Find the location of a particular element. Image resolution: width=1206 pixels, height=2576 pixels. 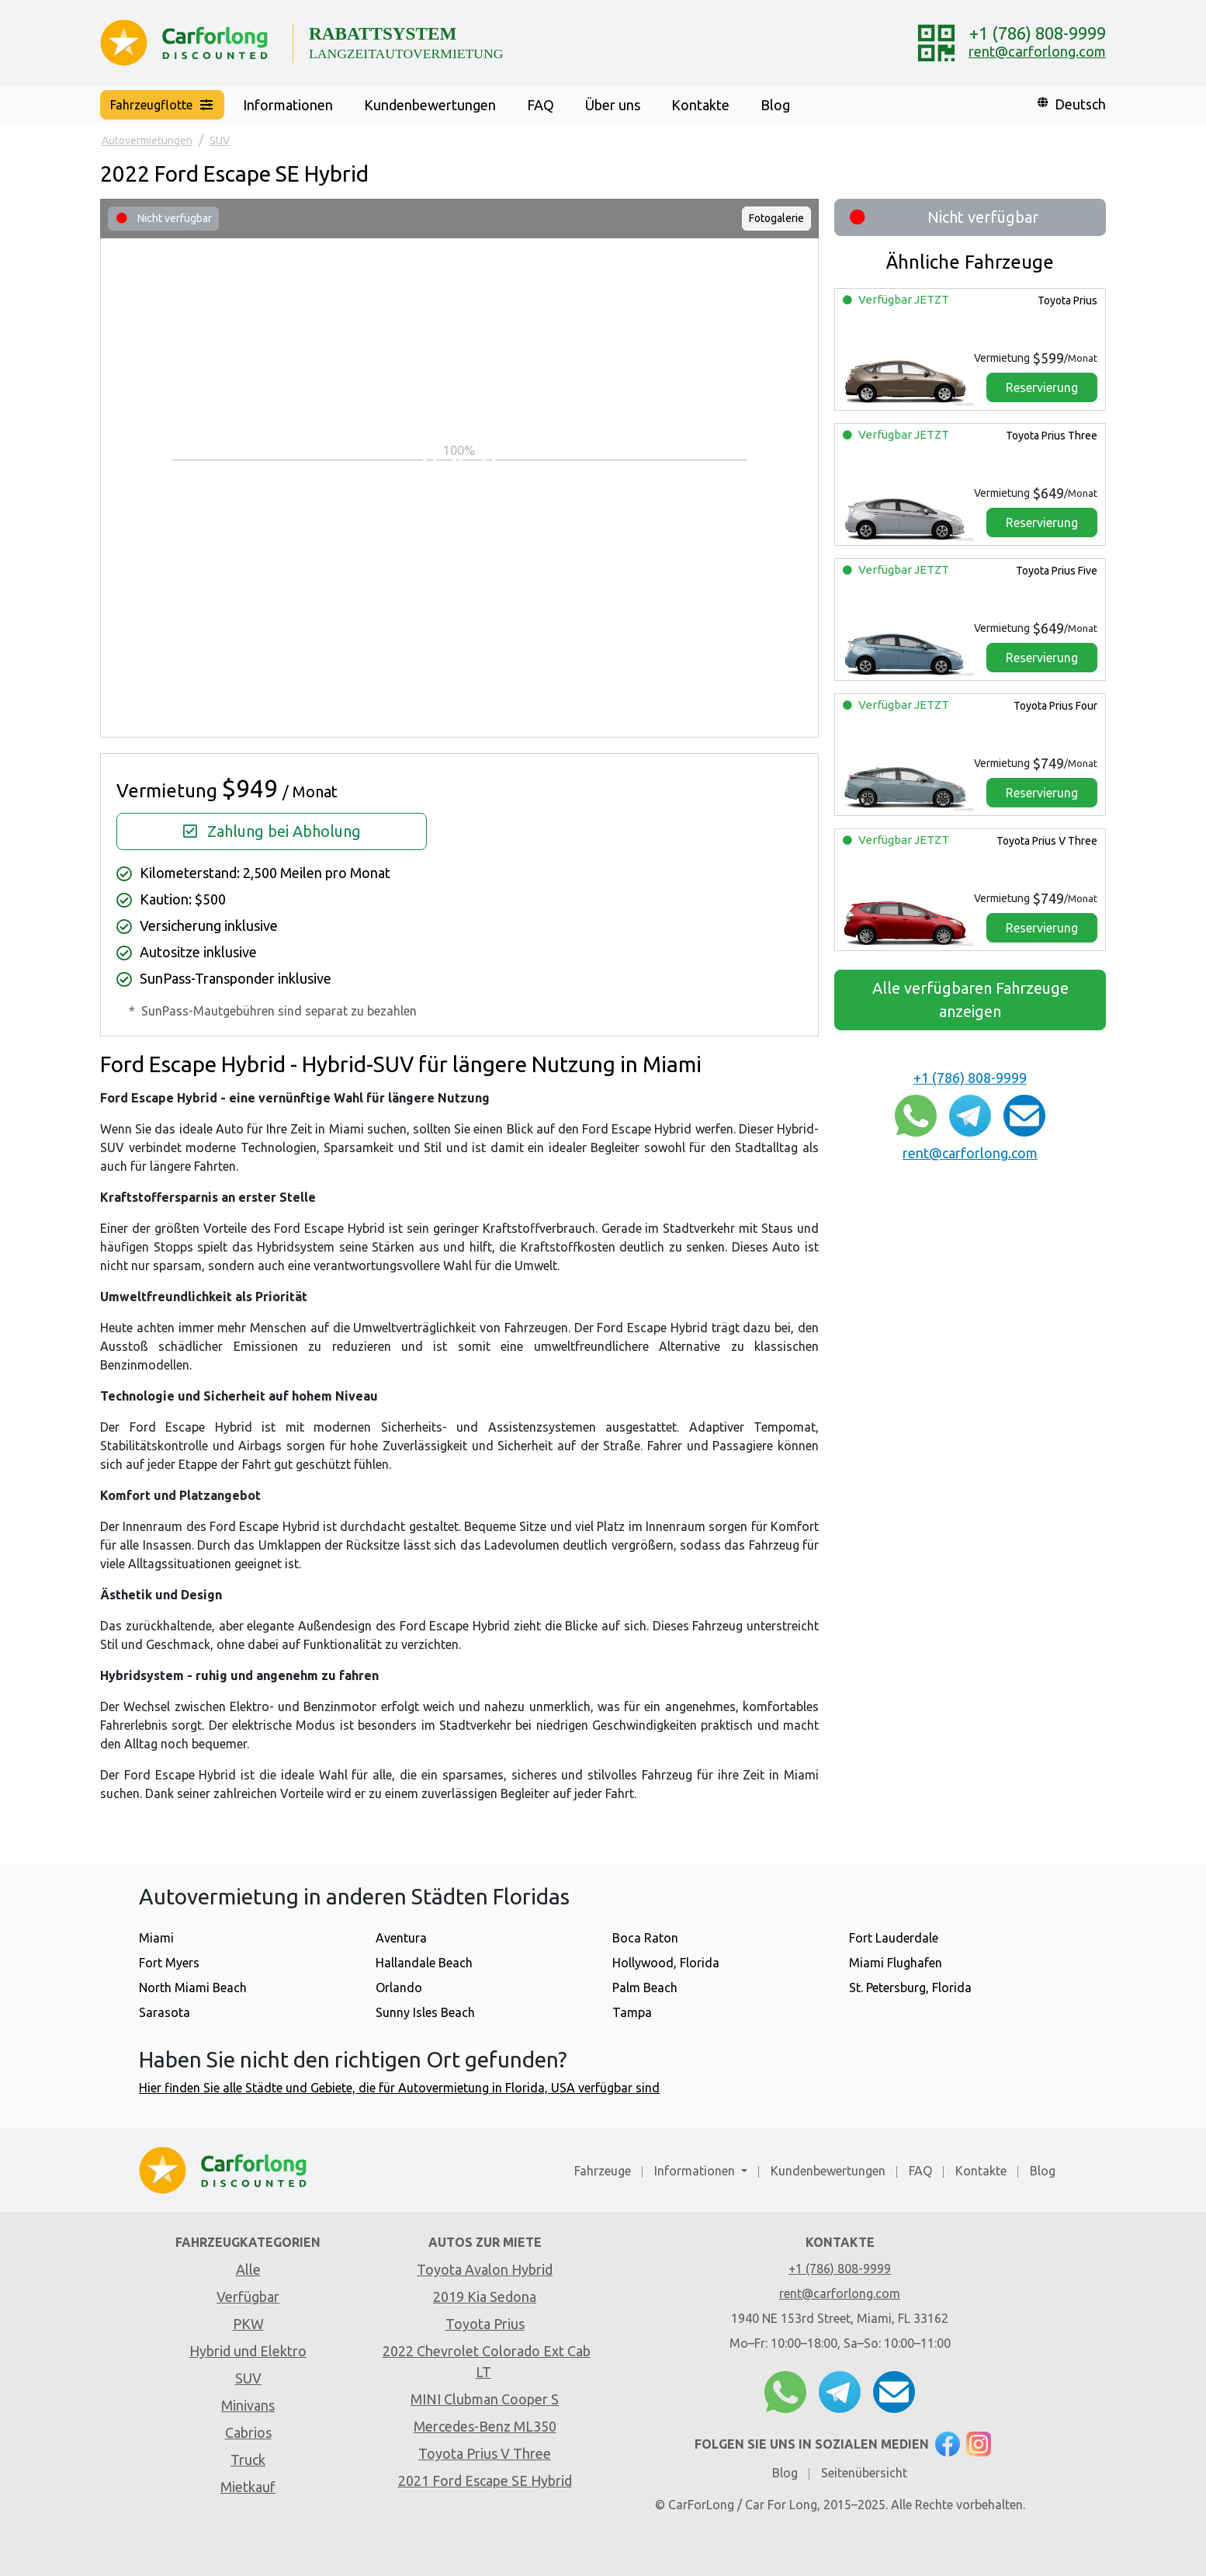

Verfügbar is located at coordinates (248, 2296).